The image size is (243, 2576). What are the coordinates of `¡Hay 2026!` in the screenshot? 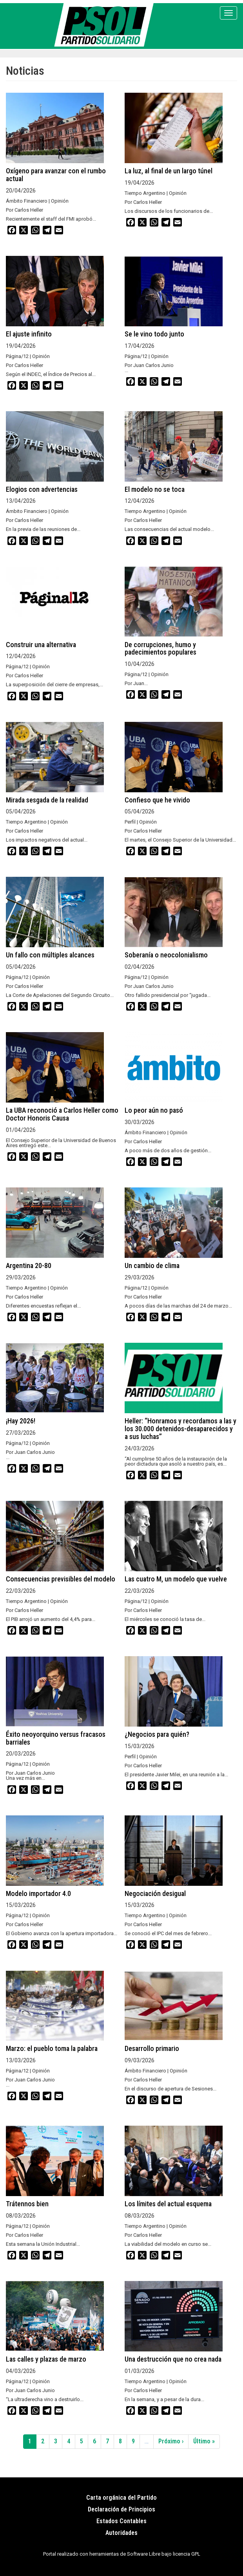 It's located at (20, 1421).